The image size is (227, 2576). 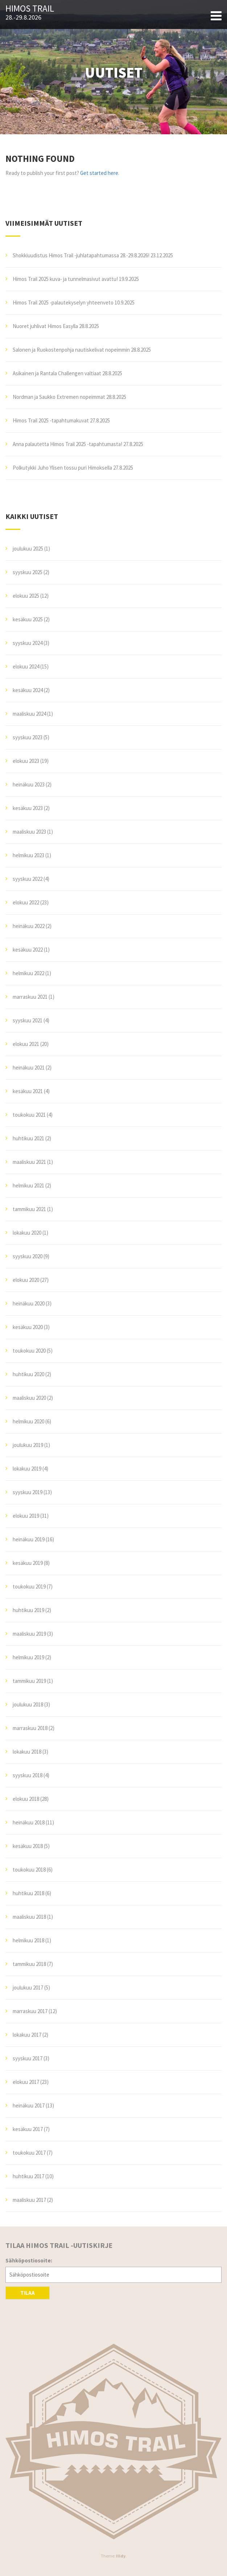 What do you see at coordinates (28, 1610) in the screenshot?
I see `huhtikuu 2019` at bounding box center [28, 1610].